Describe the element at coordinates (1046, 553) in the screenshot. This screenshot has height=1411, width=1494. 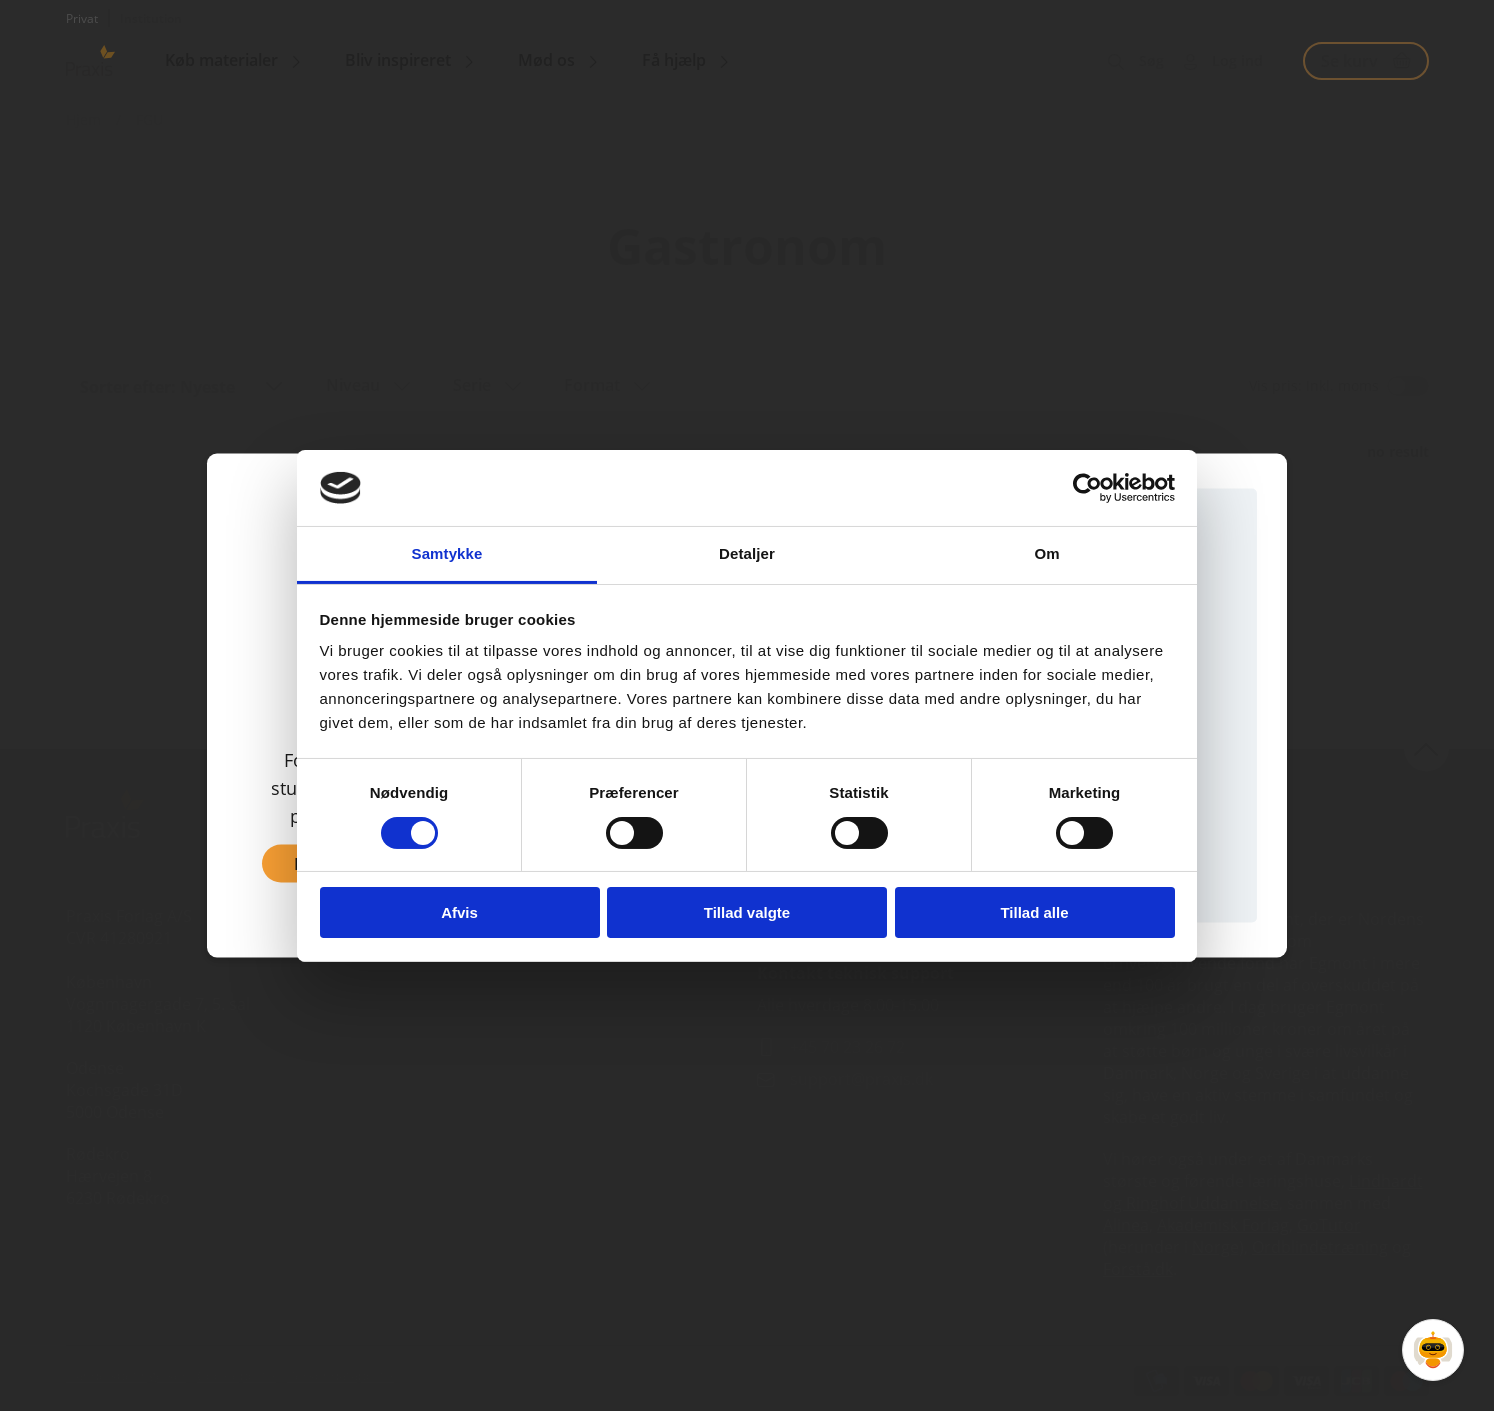
I see `Om [tab]` at that location.